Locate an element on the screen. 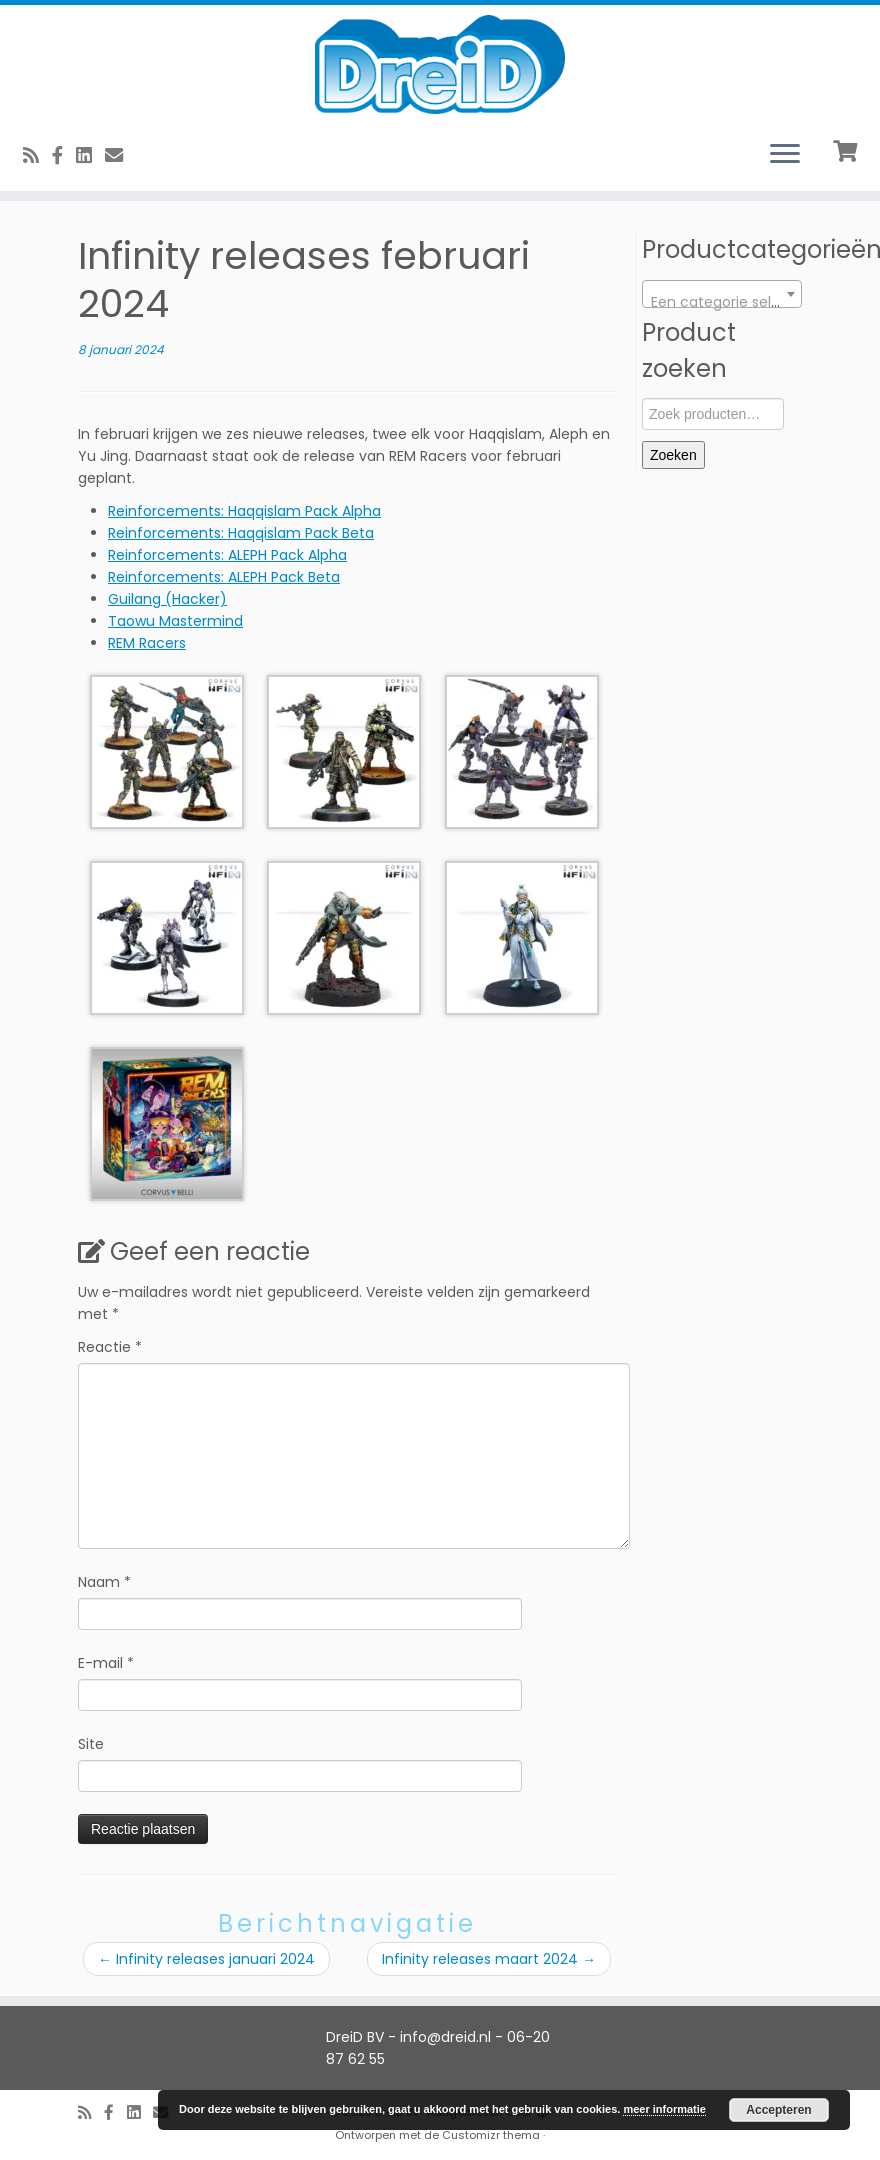 Image resolution: width=880 pixels, height=2160 pixels. [textbox] is located at coordinates (722, 302).